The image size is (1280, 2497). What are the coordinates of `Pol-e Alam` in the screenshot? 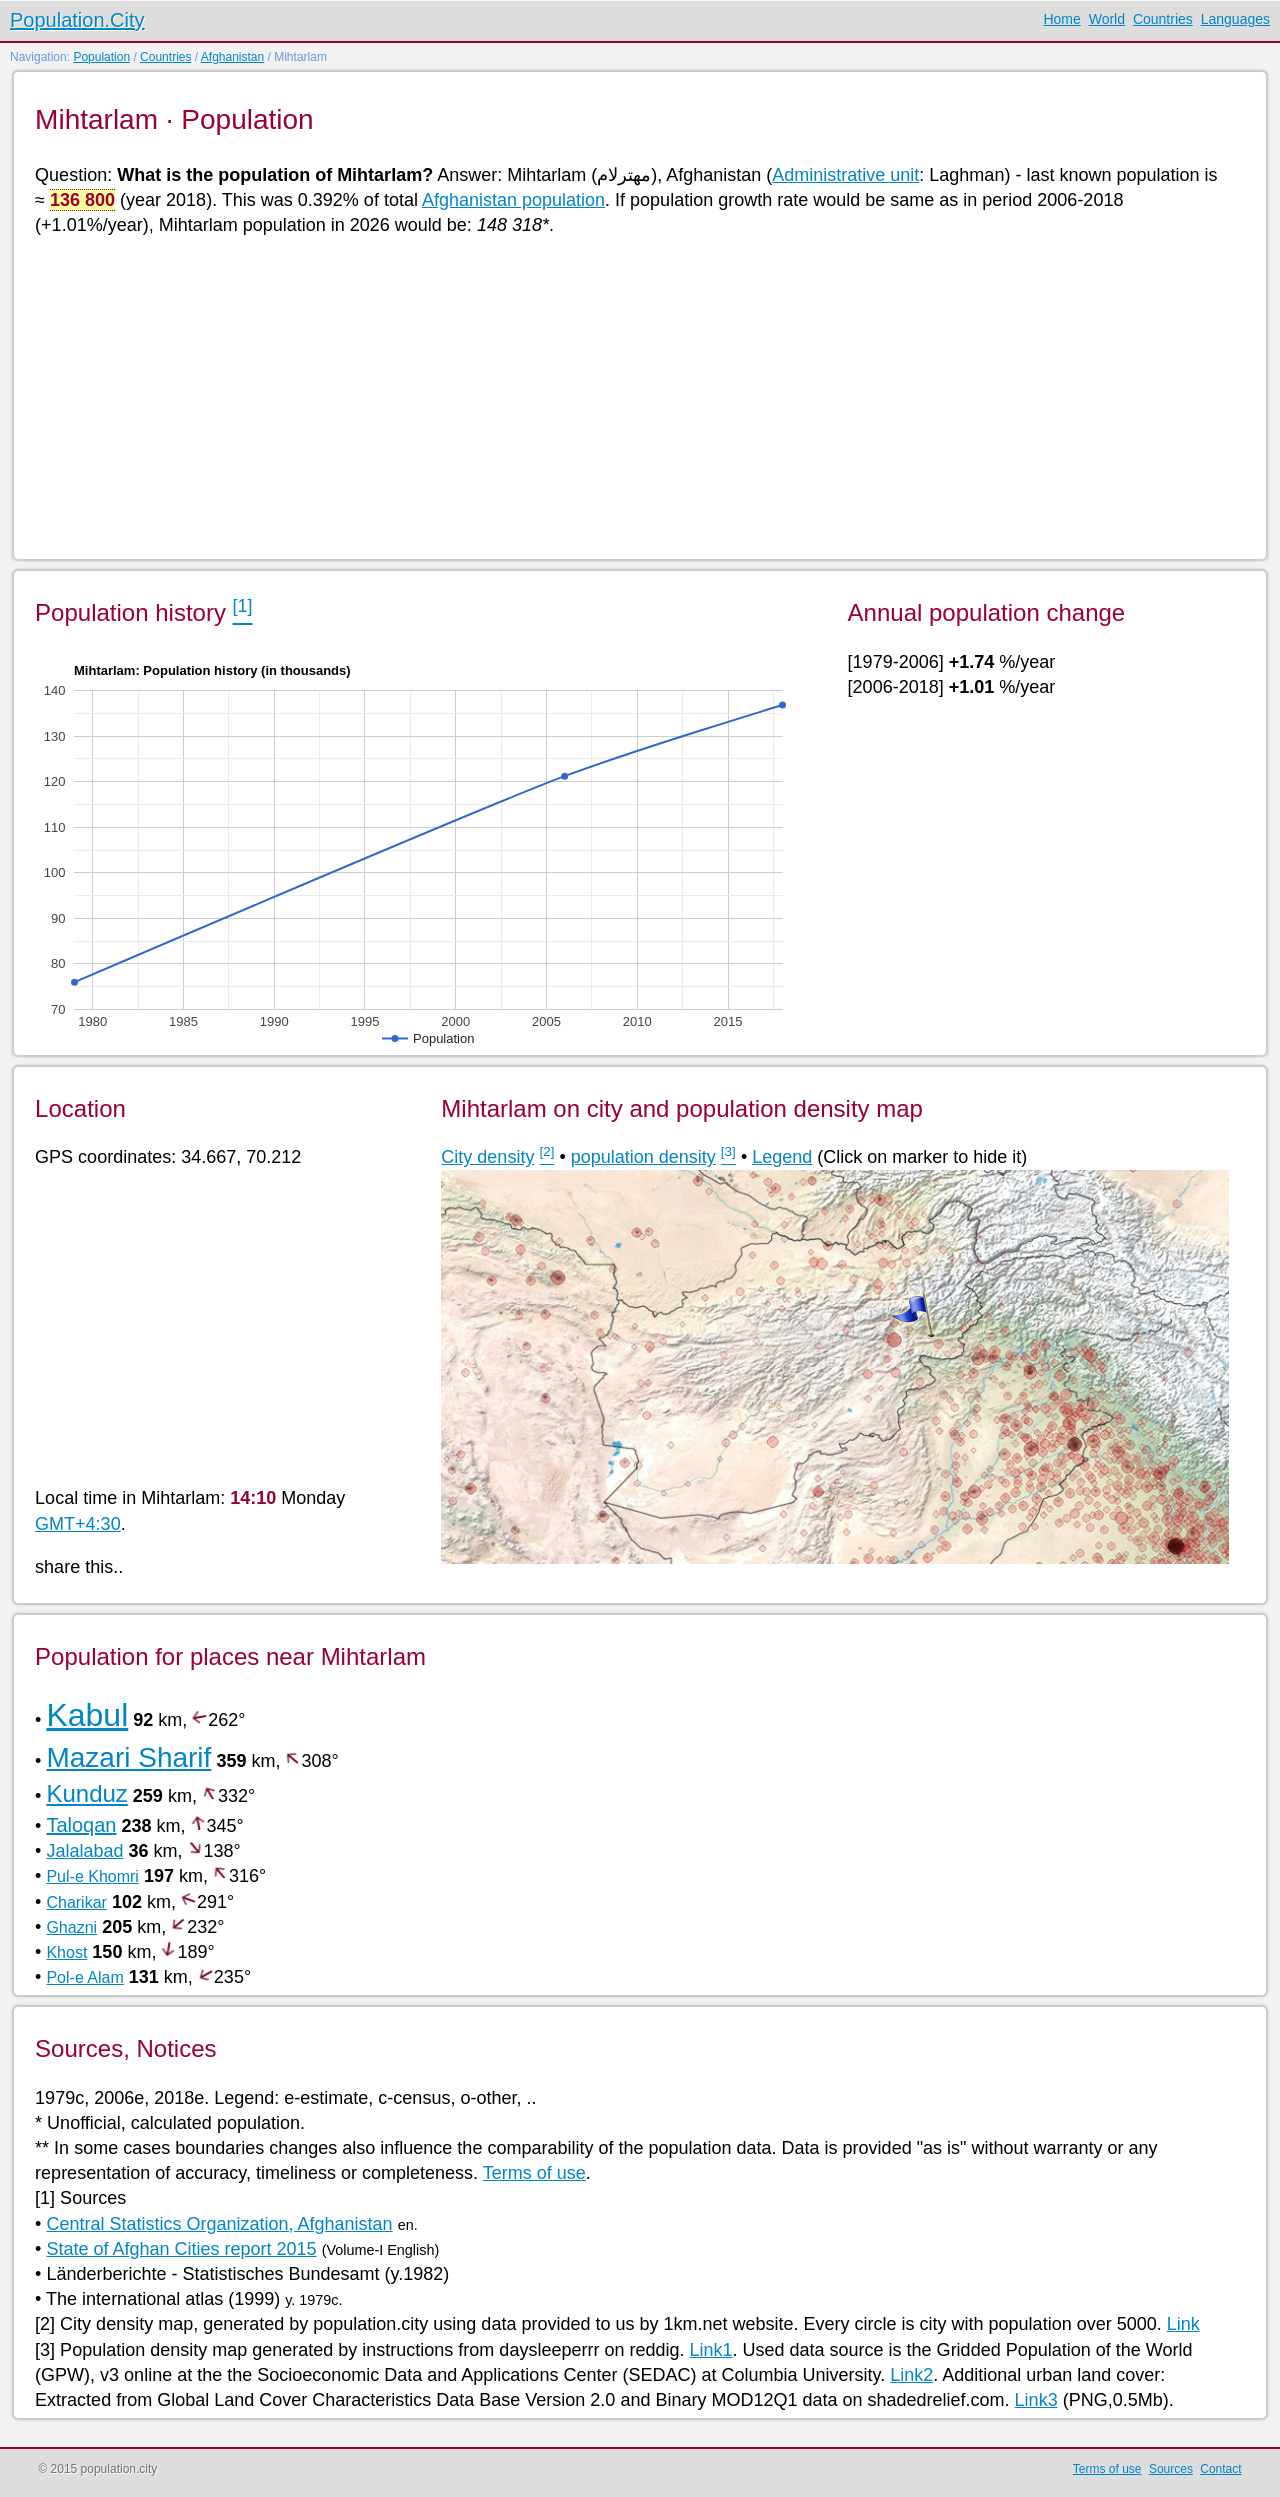 It's located at (84, 1977).